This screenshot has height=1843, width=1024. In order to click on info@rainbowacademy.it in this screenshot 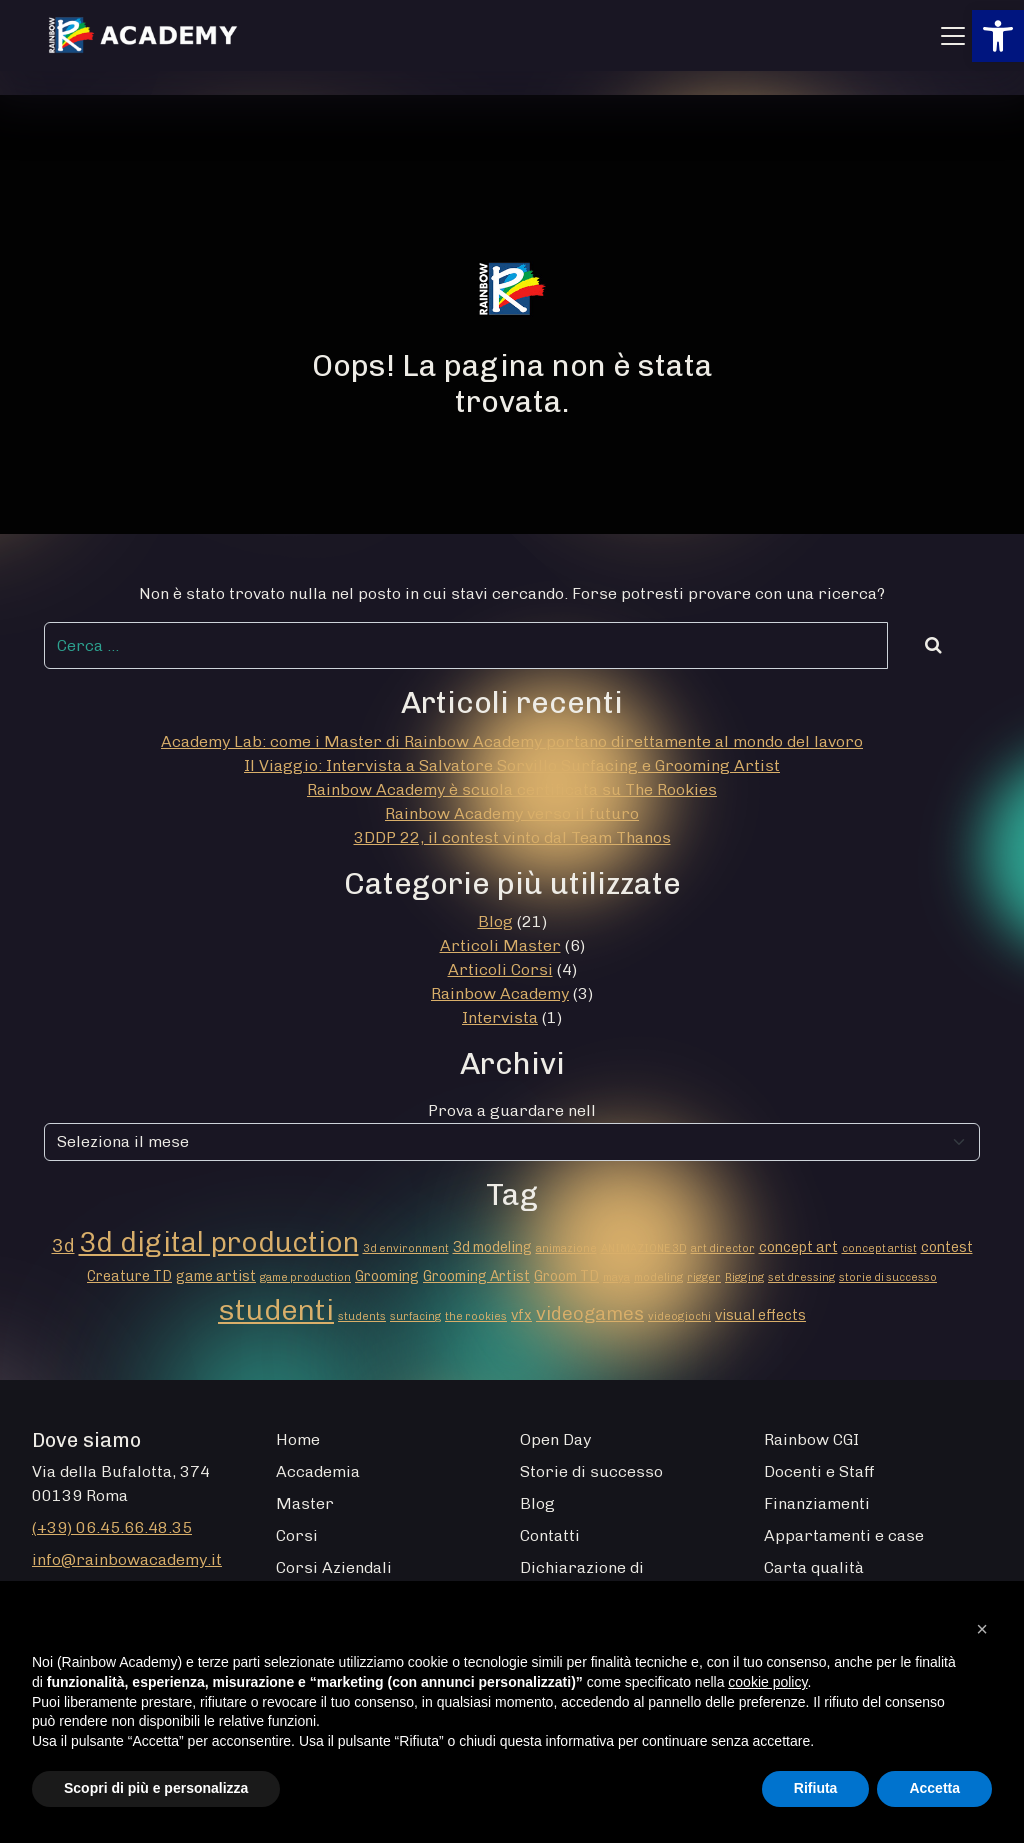, I will do `click(127, 1559)`.